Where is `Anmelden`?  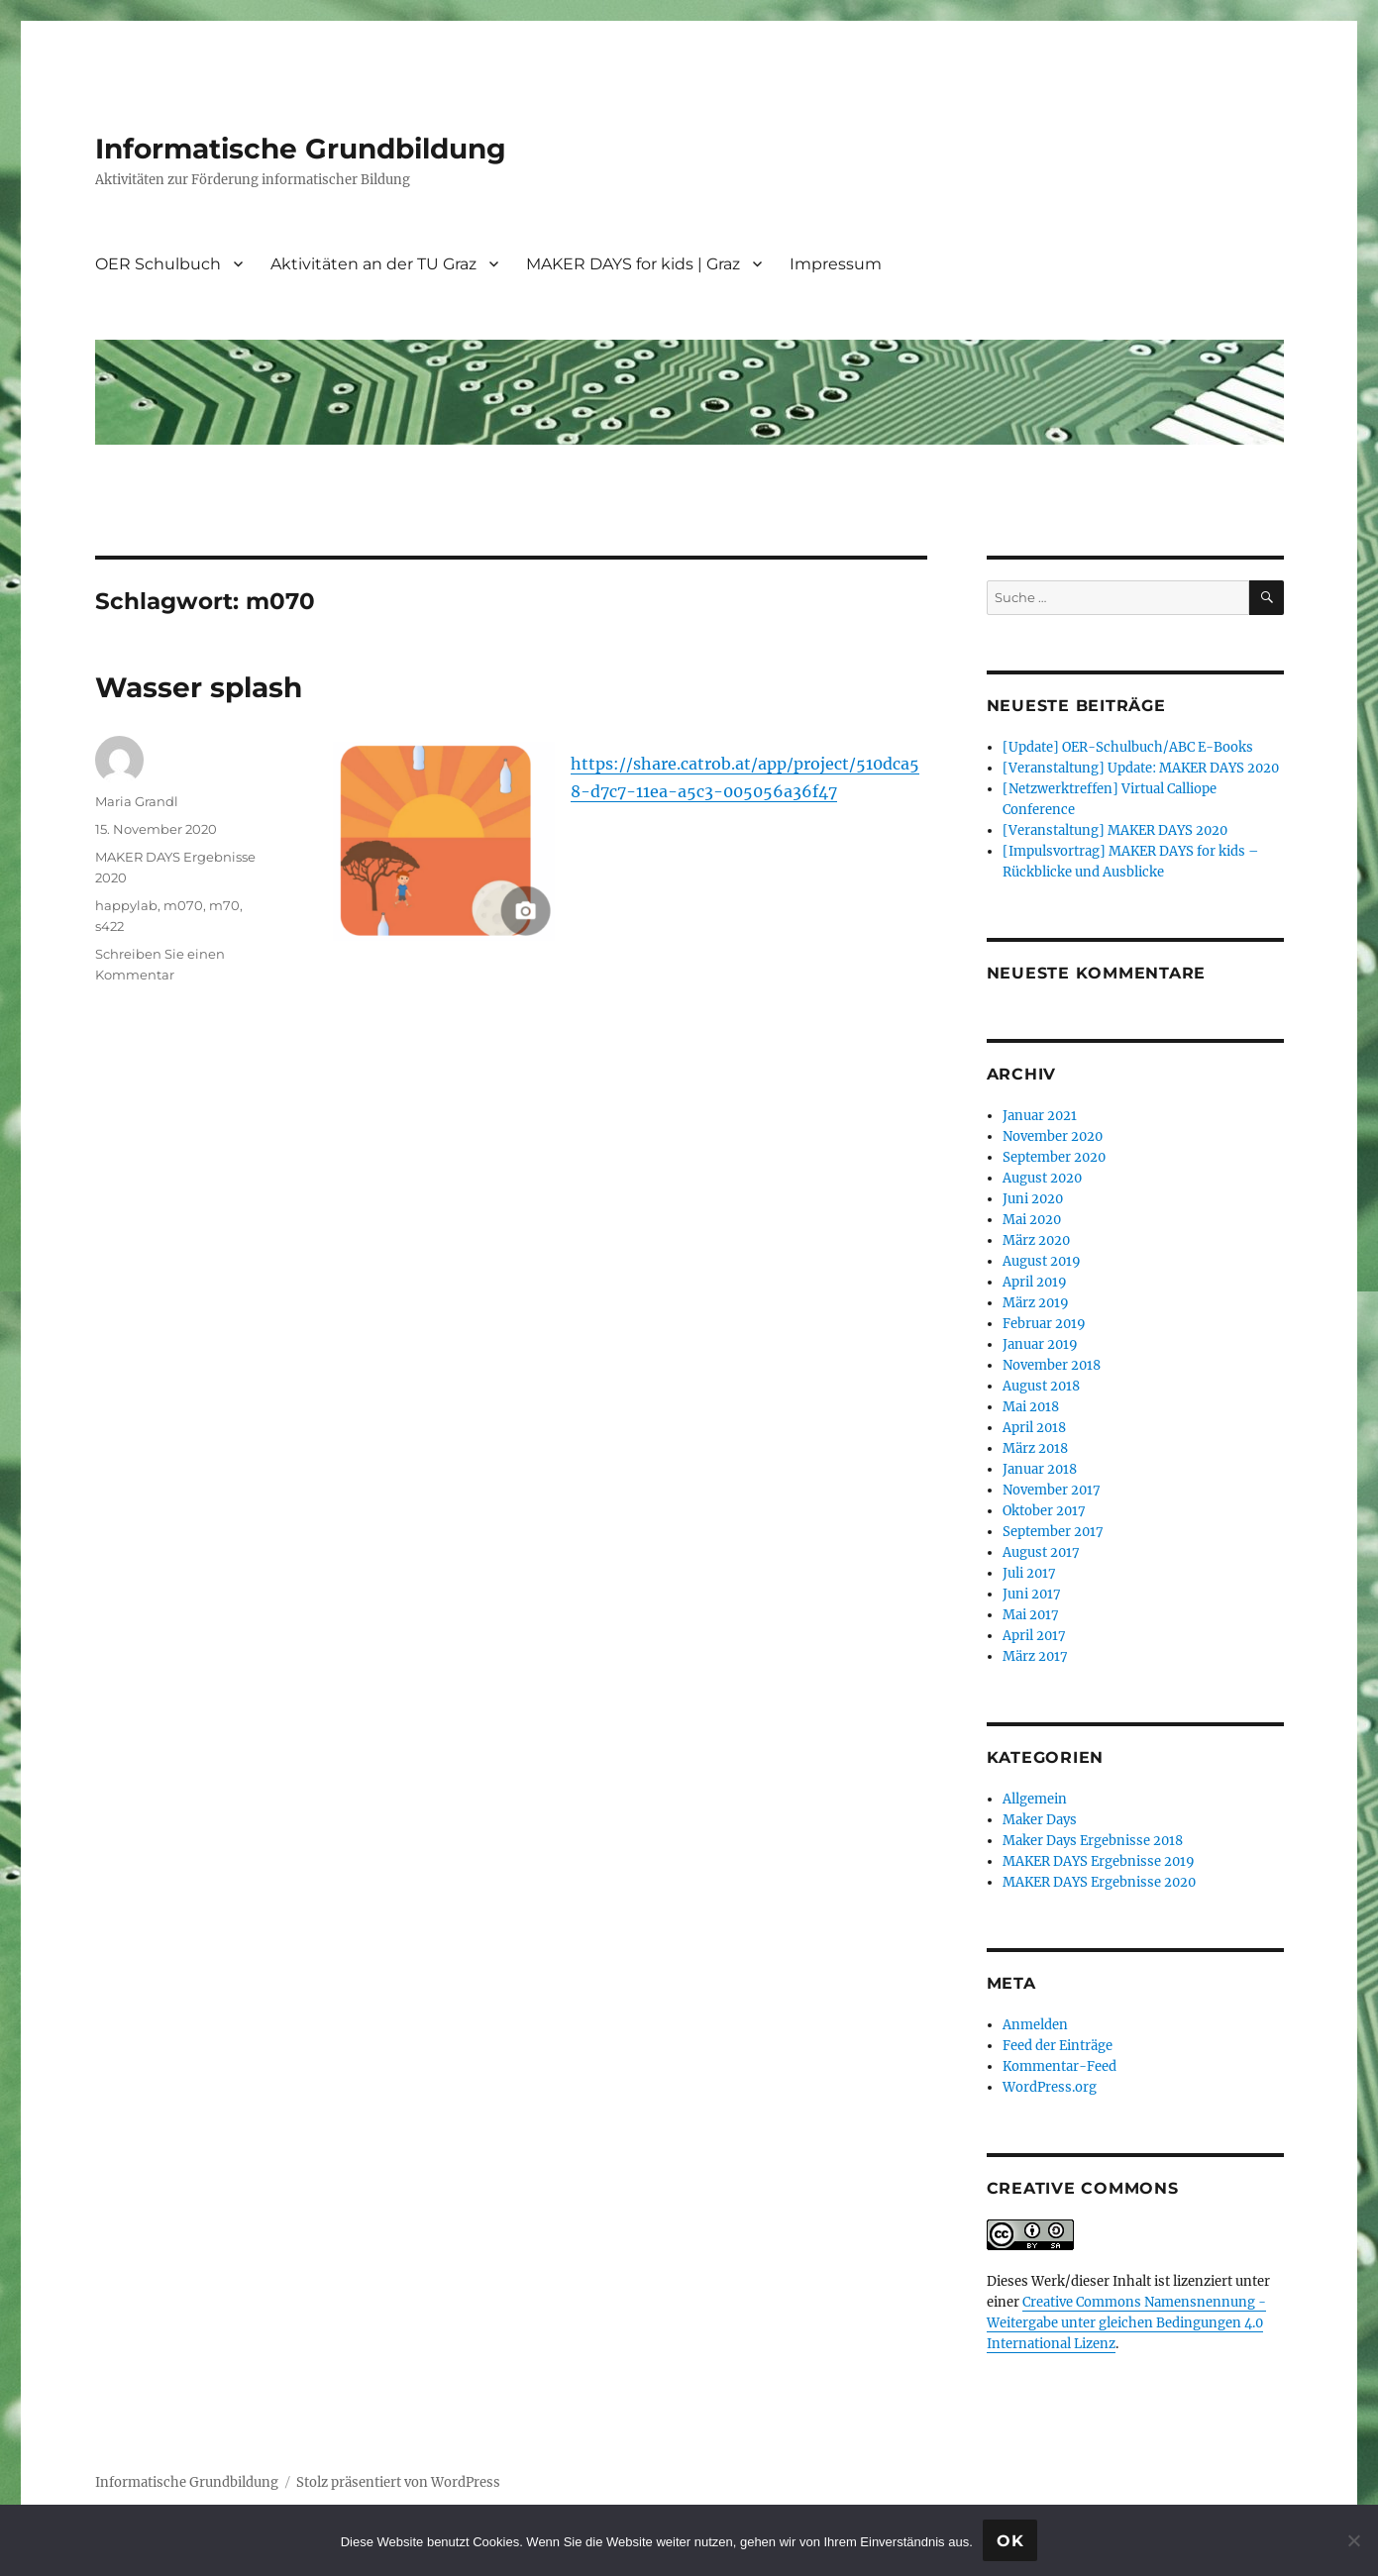 Anmelden is located at coordinates (1035, 2024).